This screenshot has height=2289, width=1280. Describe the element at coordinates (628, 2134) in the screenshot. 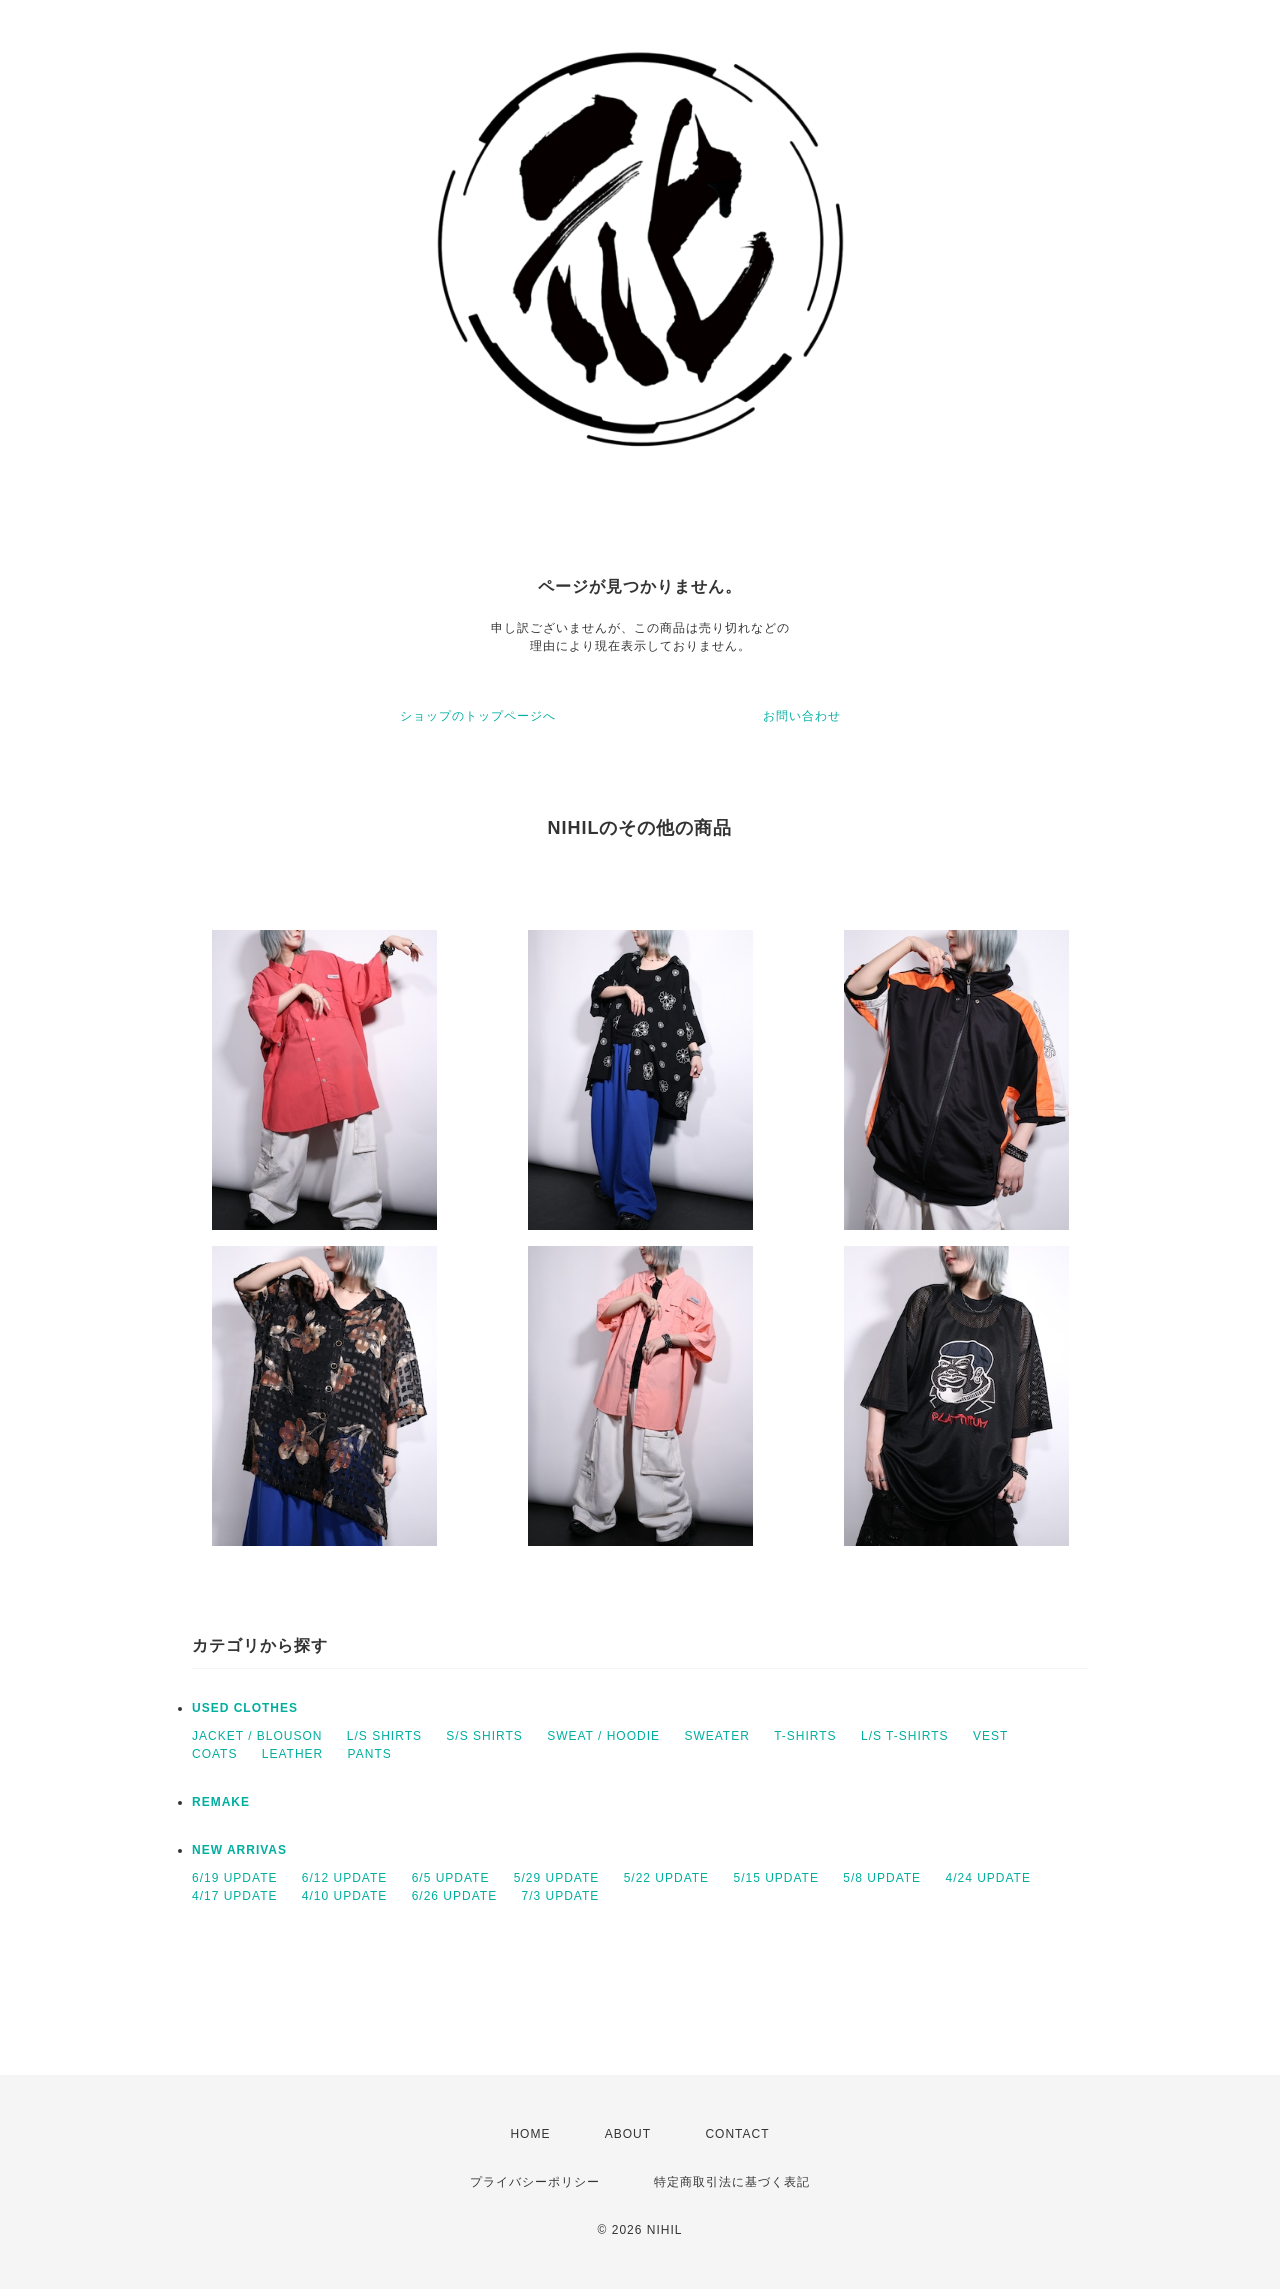

I see `ABOUT` at that location.